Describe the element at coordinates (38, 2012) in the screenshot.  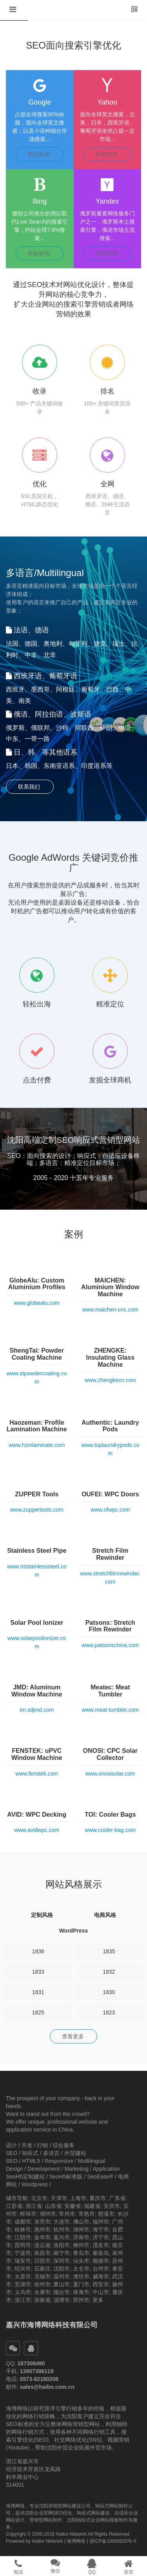
I see `1825` at that location.